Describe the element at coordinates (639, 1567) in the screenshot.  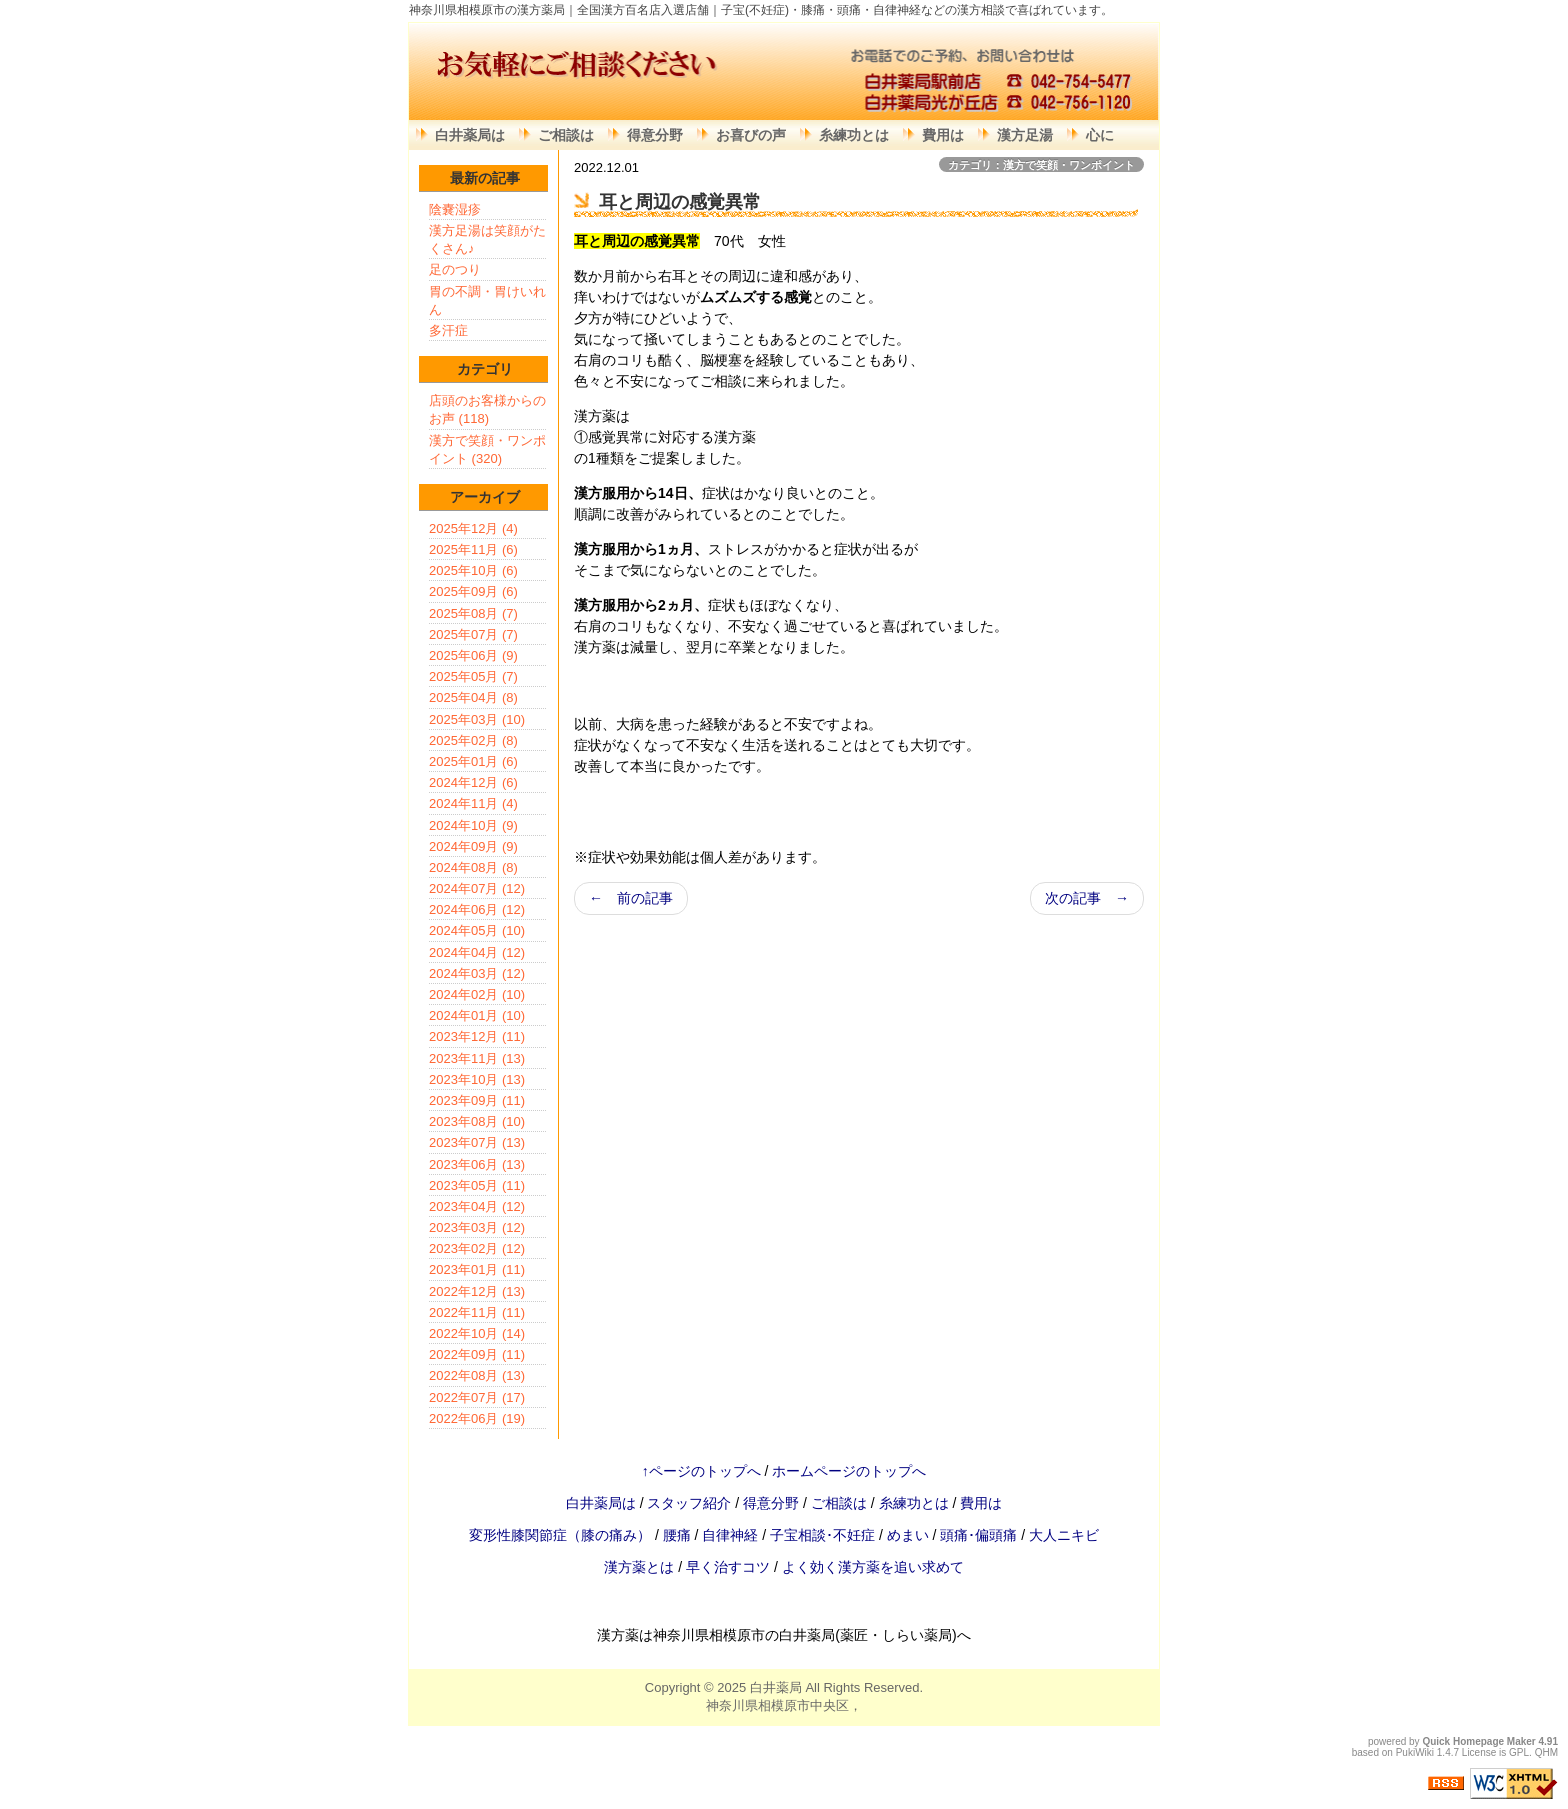
I see `漢方薬とは` at that location.